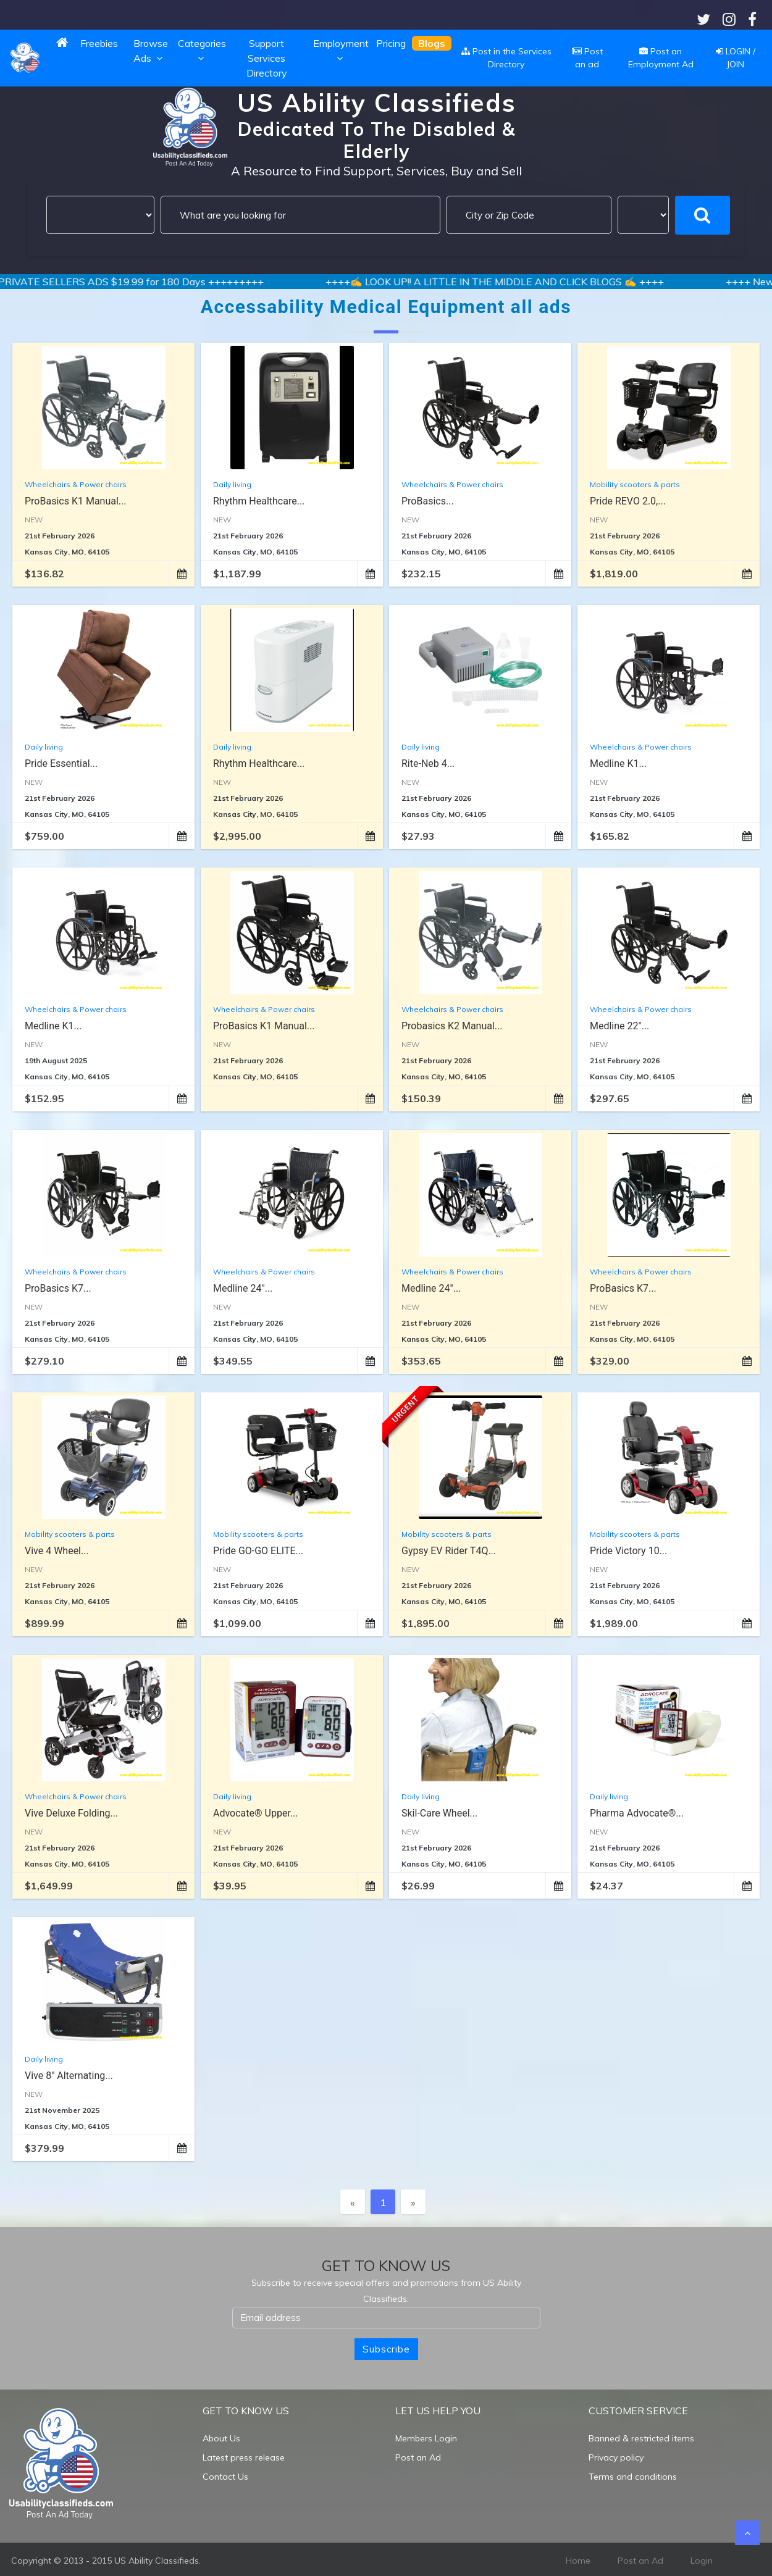 The image size is (772, 2576). What do you see at coordinates (242, 1288) in the screenshot?
I see `Medline 24"...` at bounding box center [242, 1288].